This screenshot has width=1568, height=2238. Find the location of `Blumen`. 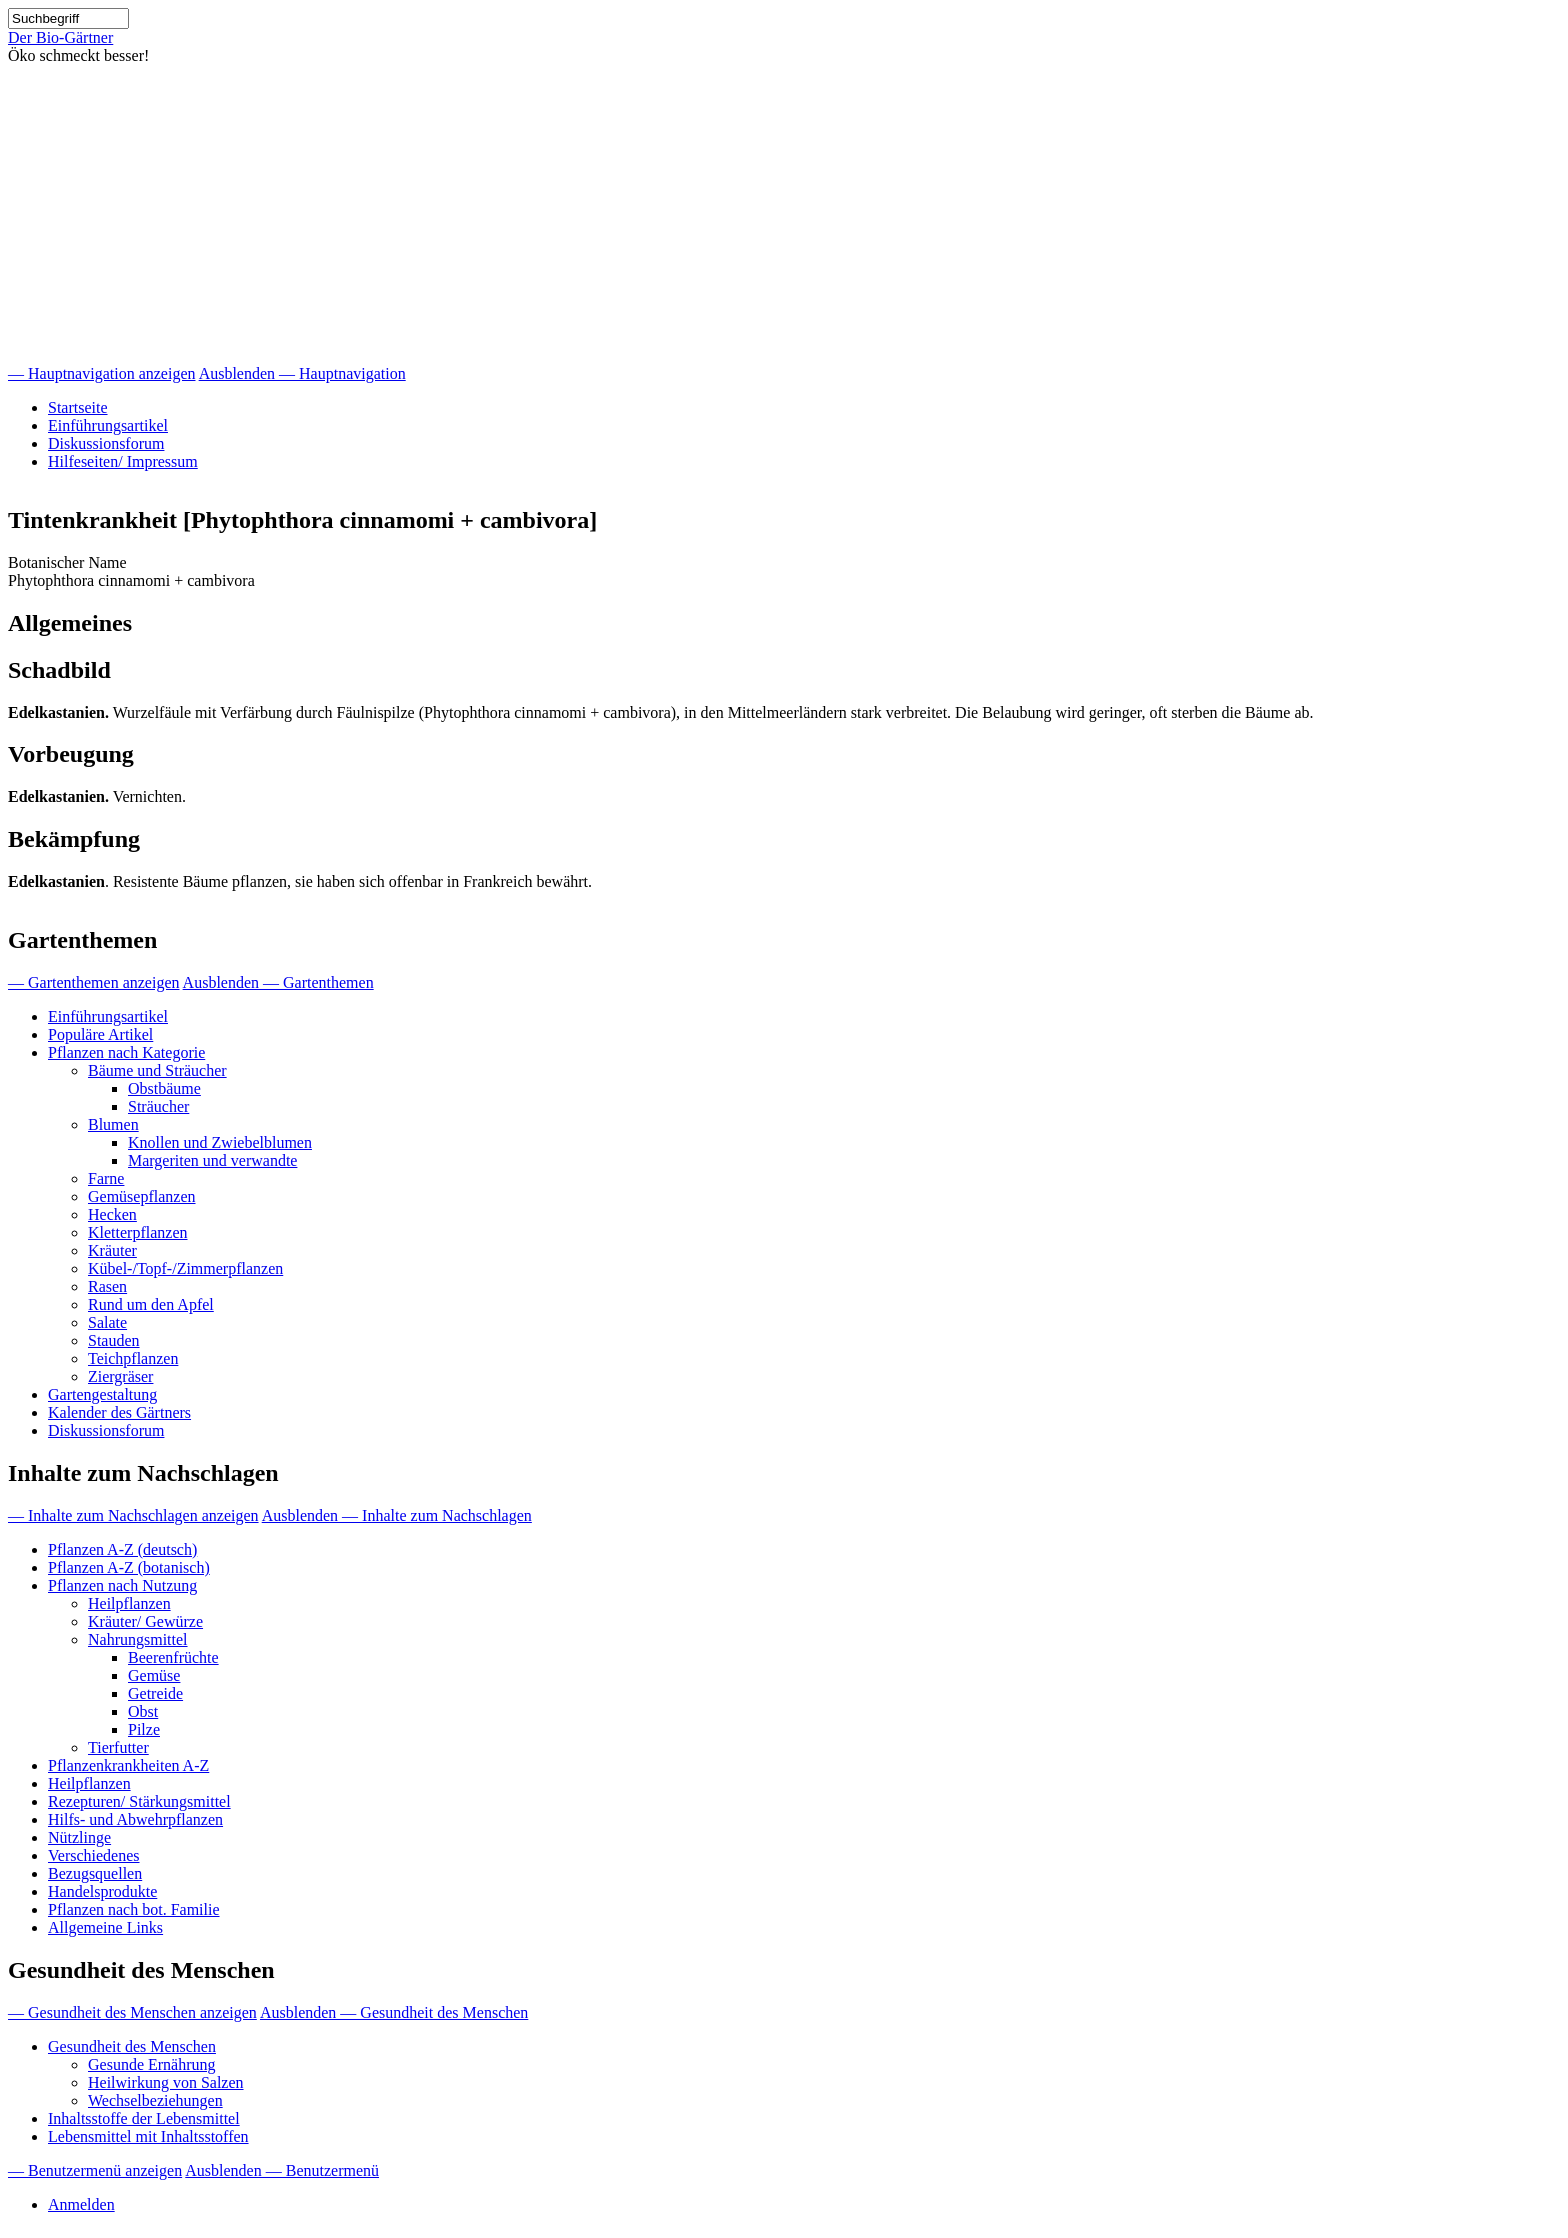

Blumen is located at coordinates (113, 1124).